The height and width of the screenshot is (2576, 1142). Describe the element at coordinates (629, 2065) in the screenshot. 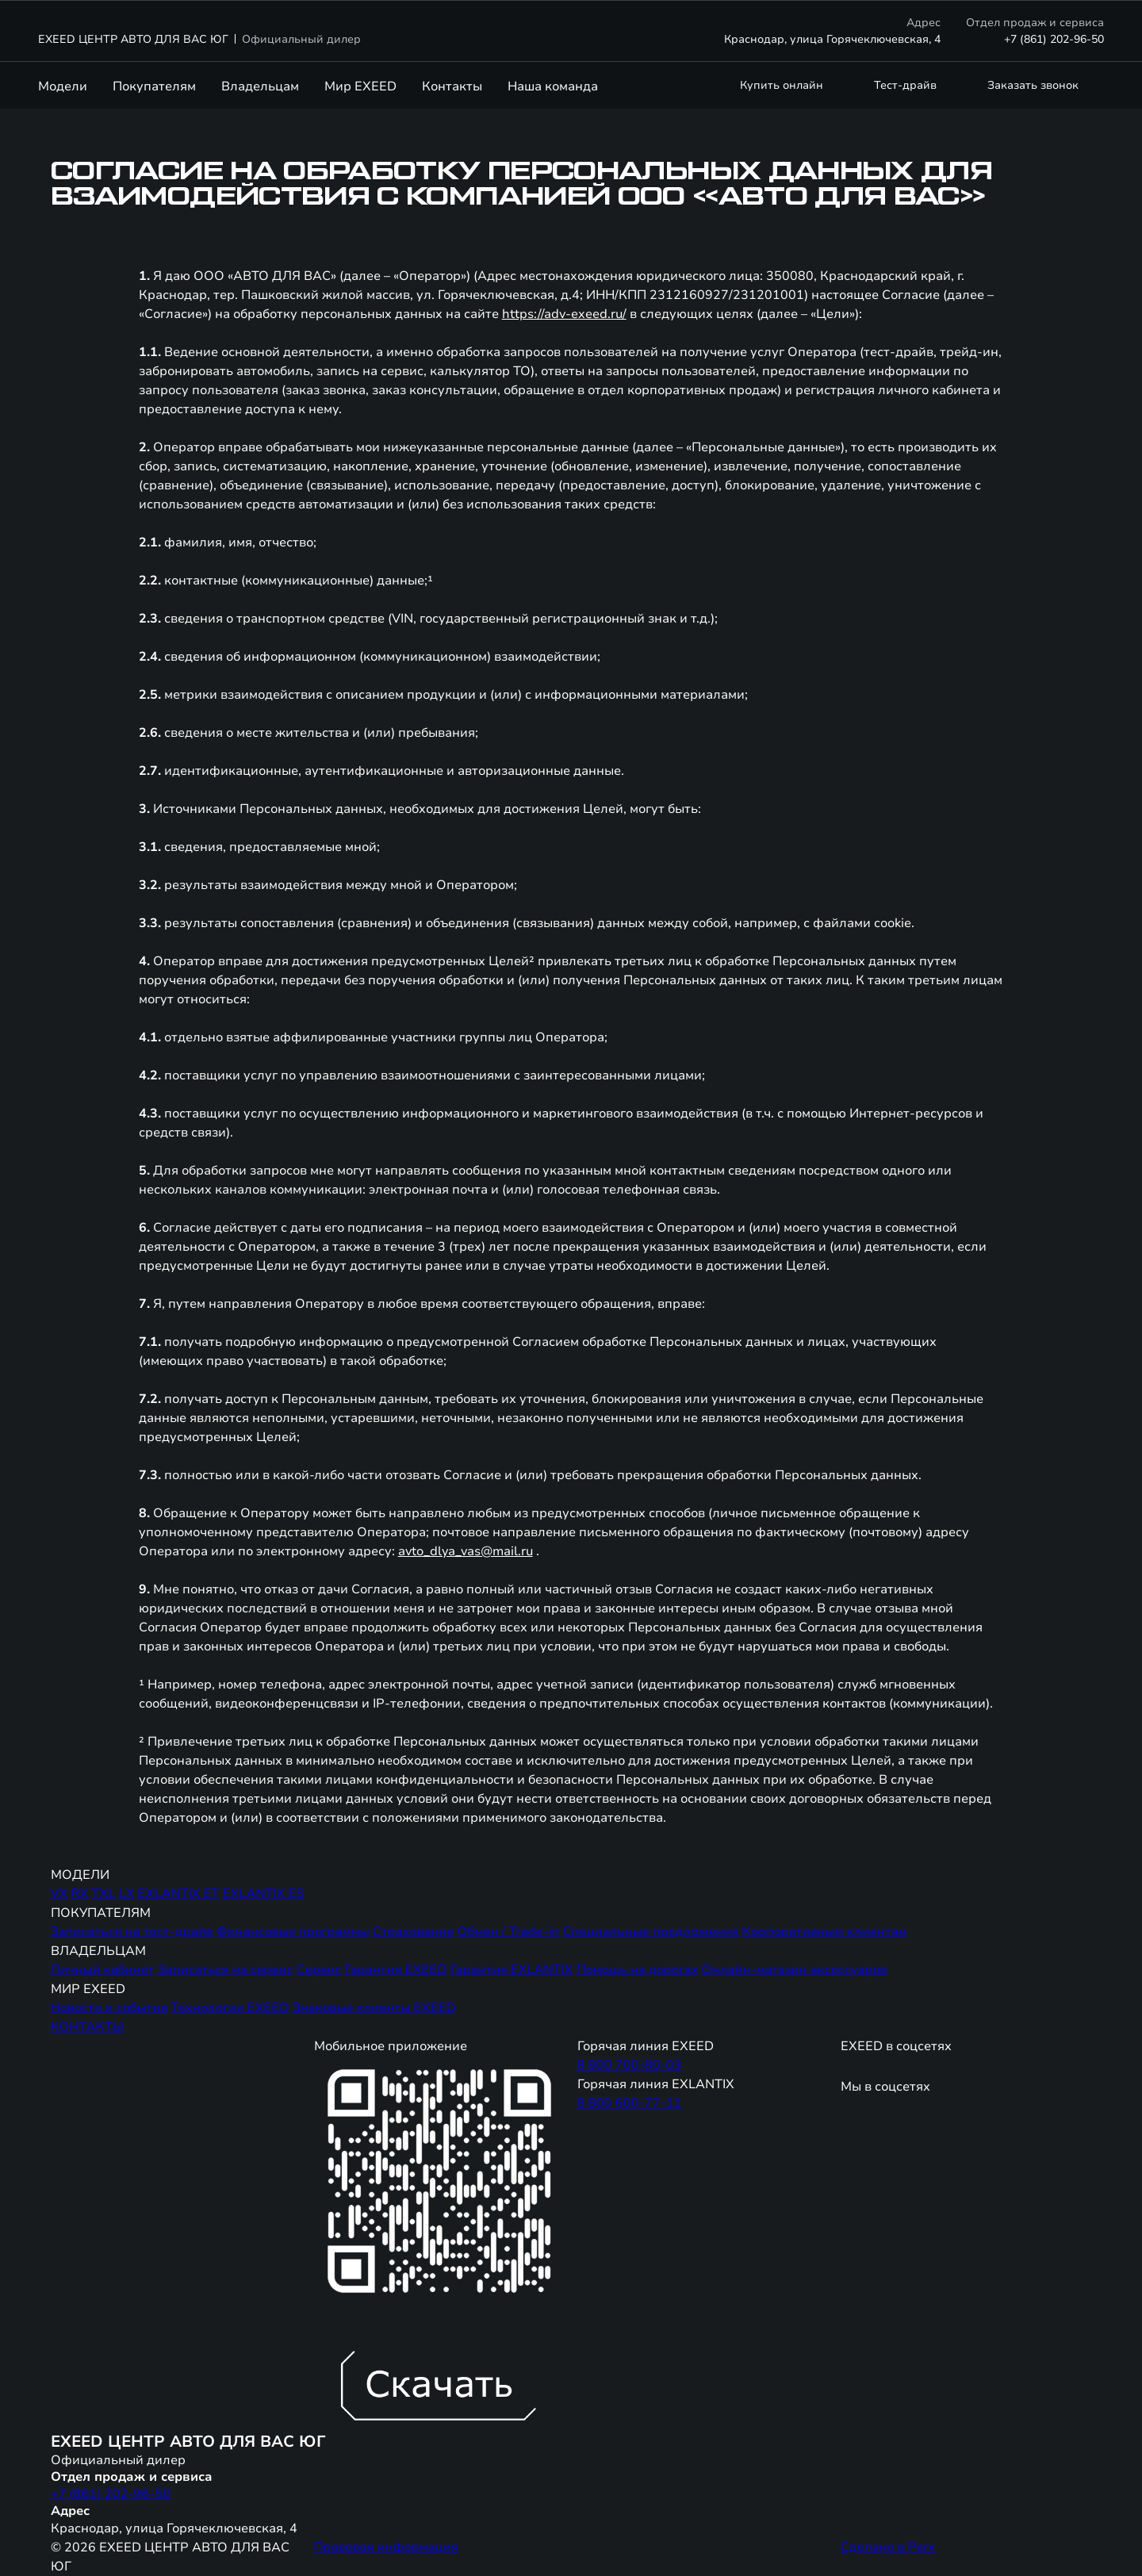

I see `8 800 700-80-03` at that location.